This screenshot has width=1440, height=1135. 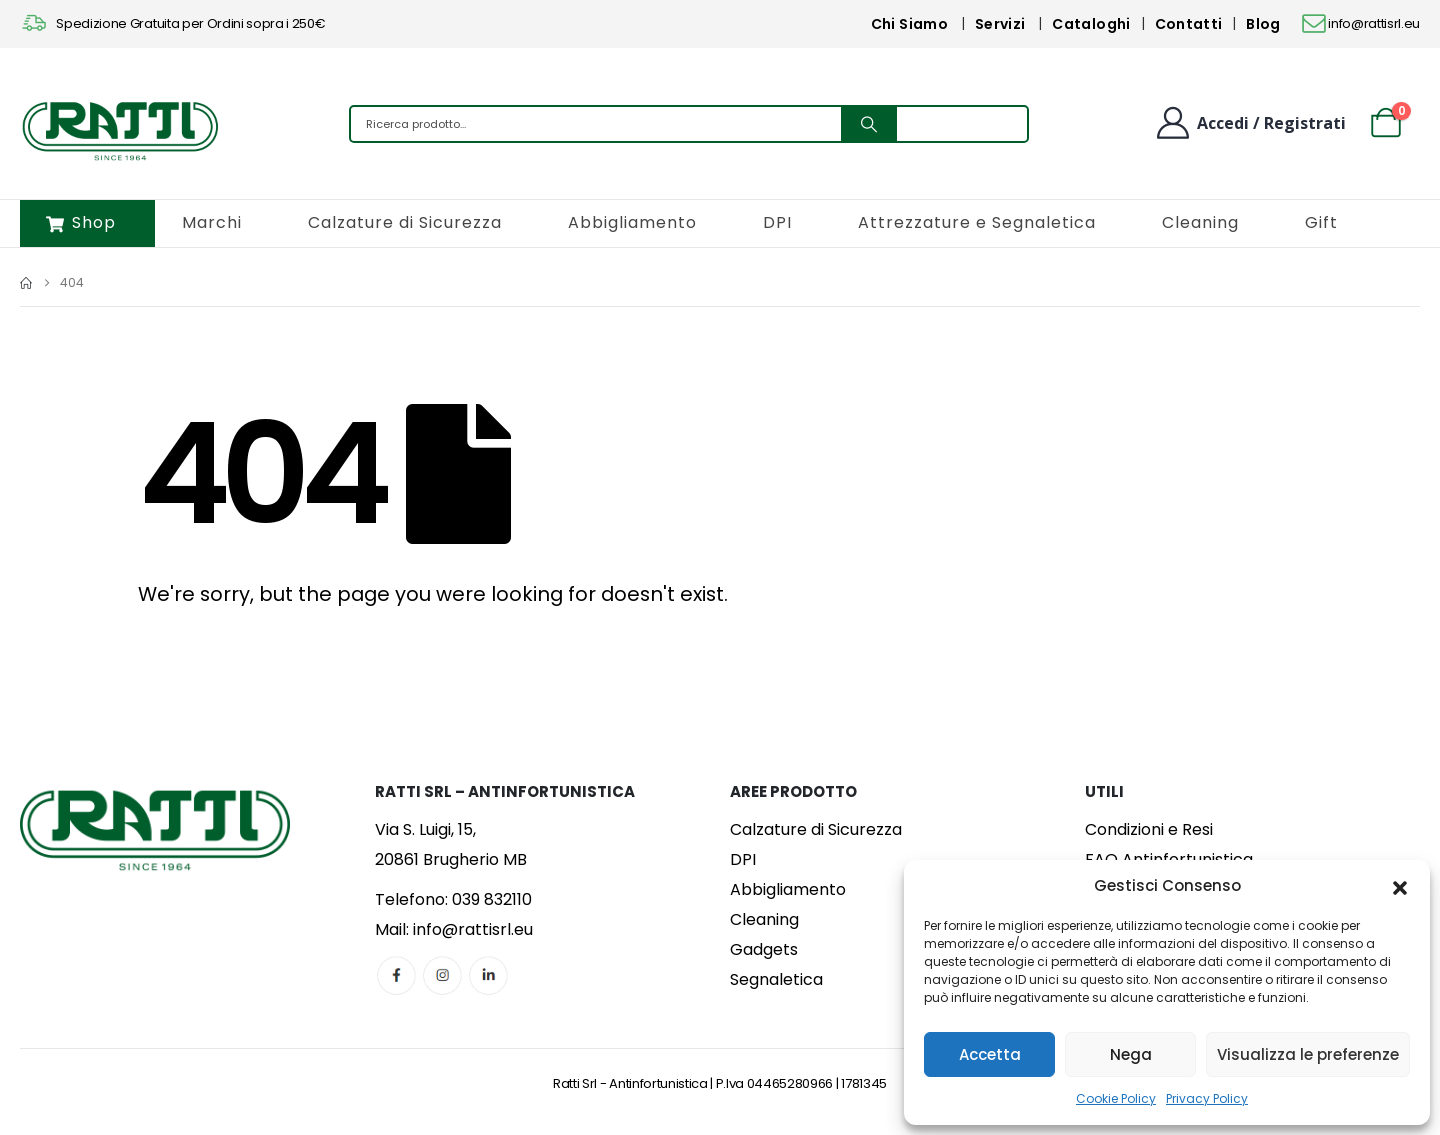 I want to click on Condizioni e Resi, so click(x=1149, y=829).